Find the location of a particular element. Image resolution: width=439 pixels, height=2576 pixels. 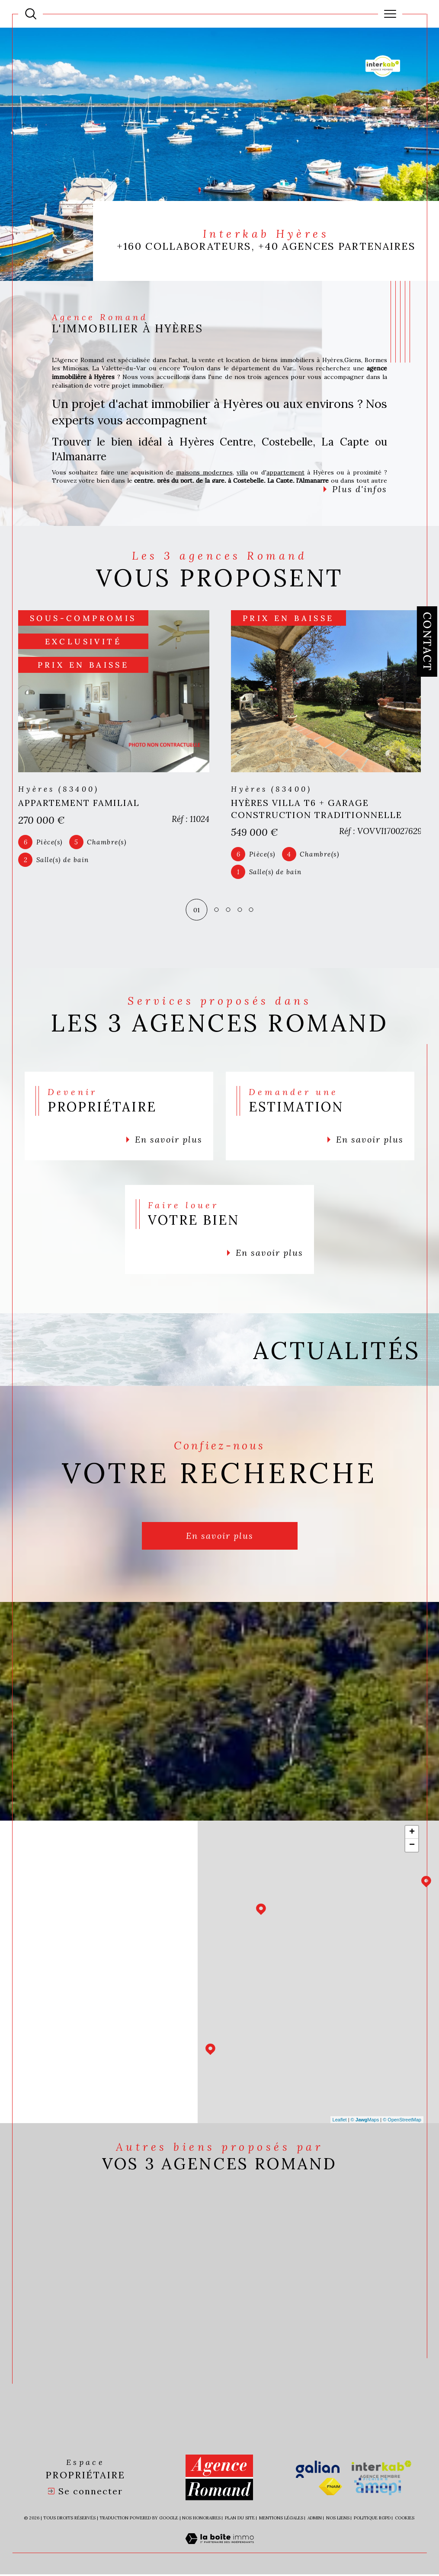

[Ouvrir le formulaire de recherche] is located at coordinates (31, 14).